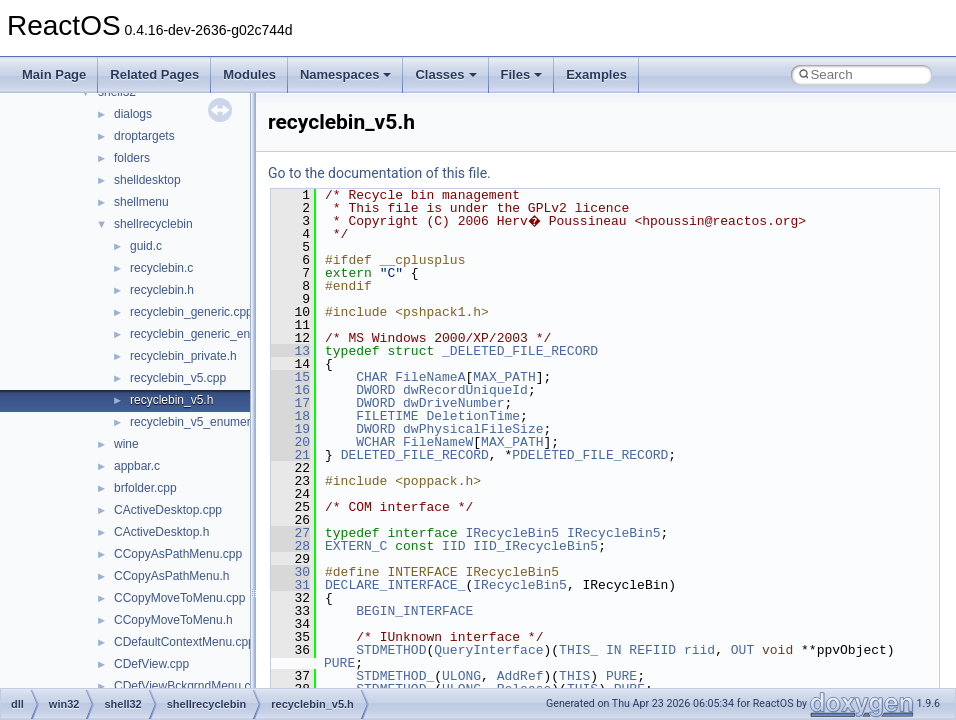 This screenshot has height=720, width=956. Describe the element at coordinates (504, 377) in the screenshot. I see `MAX_PATH` at that location.